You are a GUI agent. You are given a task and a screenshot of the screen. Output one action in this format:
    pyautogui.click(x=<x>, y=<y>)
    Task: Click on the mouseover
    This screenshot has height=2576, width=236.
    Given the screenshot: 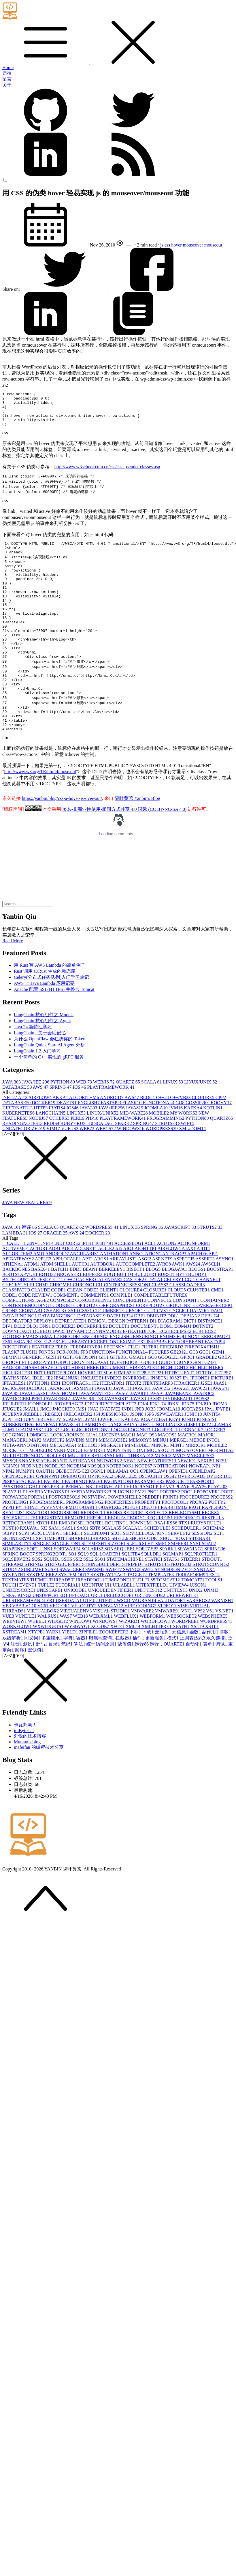 What is the action you would take?
    pyautogui.click(x=193, y=244)
    